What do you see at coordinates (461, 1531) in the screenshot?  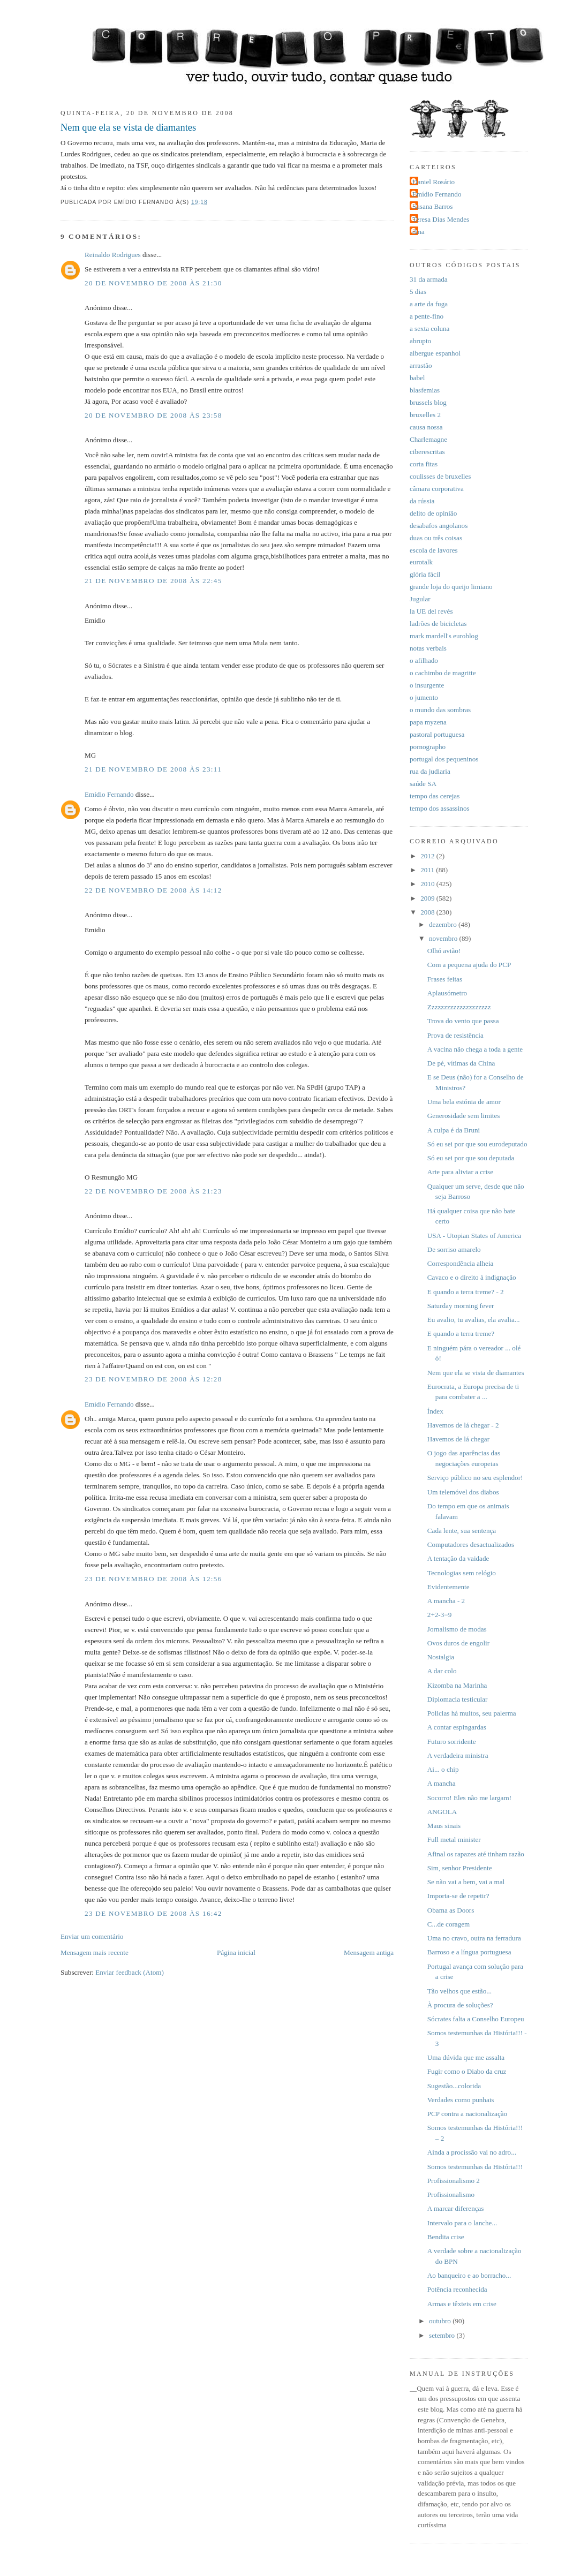 I see `Cada lente, sua sentença` at bounding box center [461, 1531].